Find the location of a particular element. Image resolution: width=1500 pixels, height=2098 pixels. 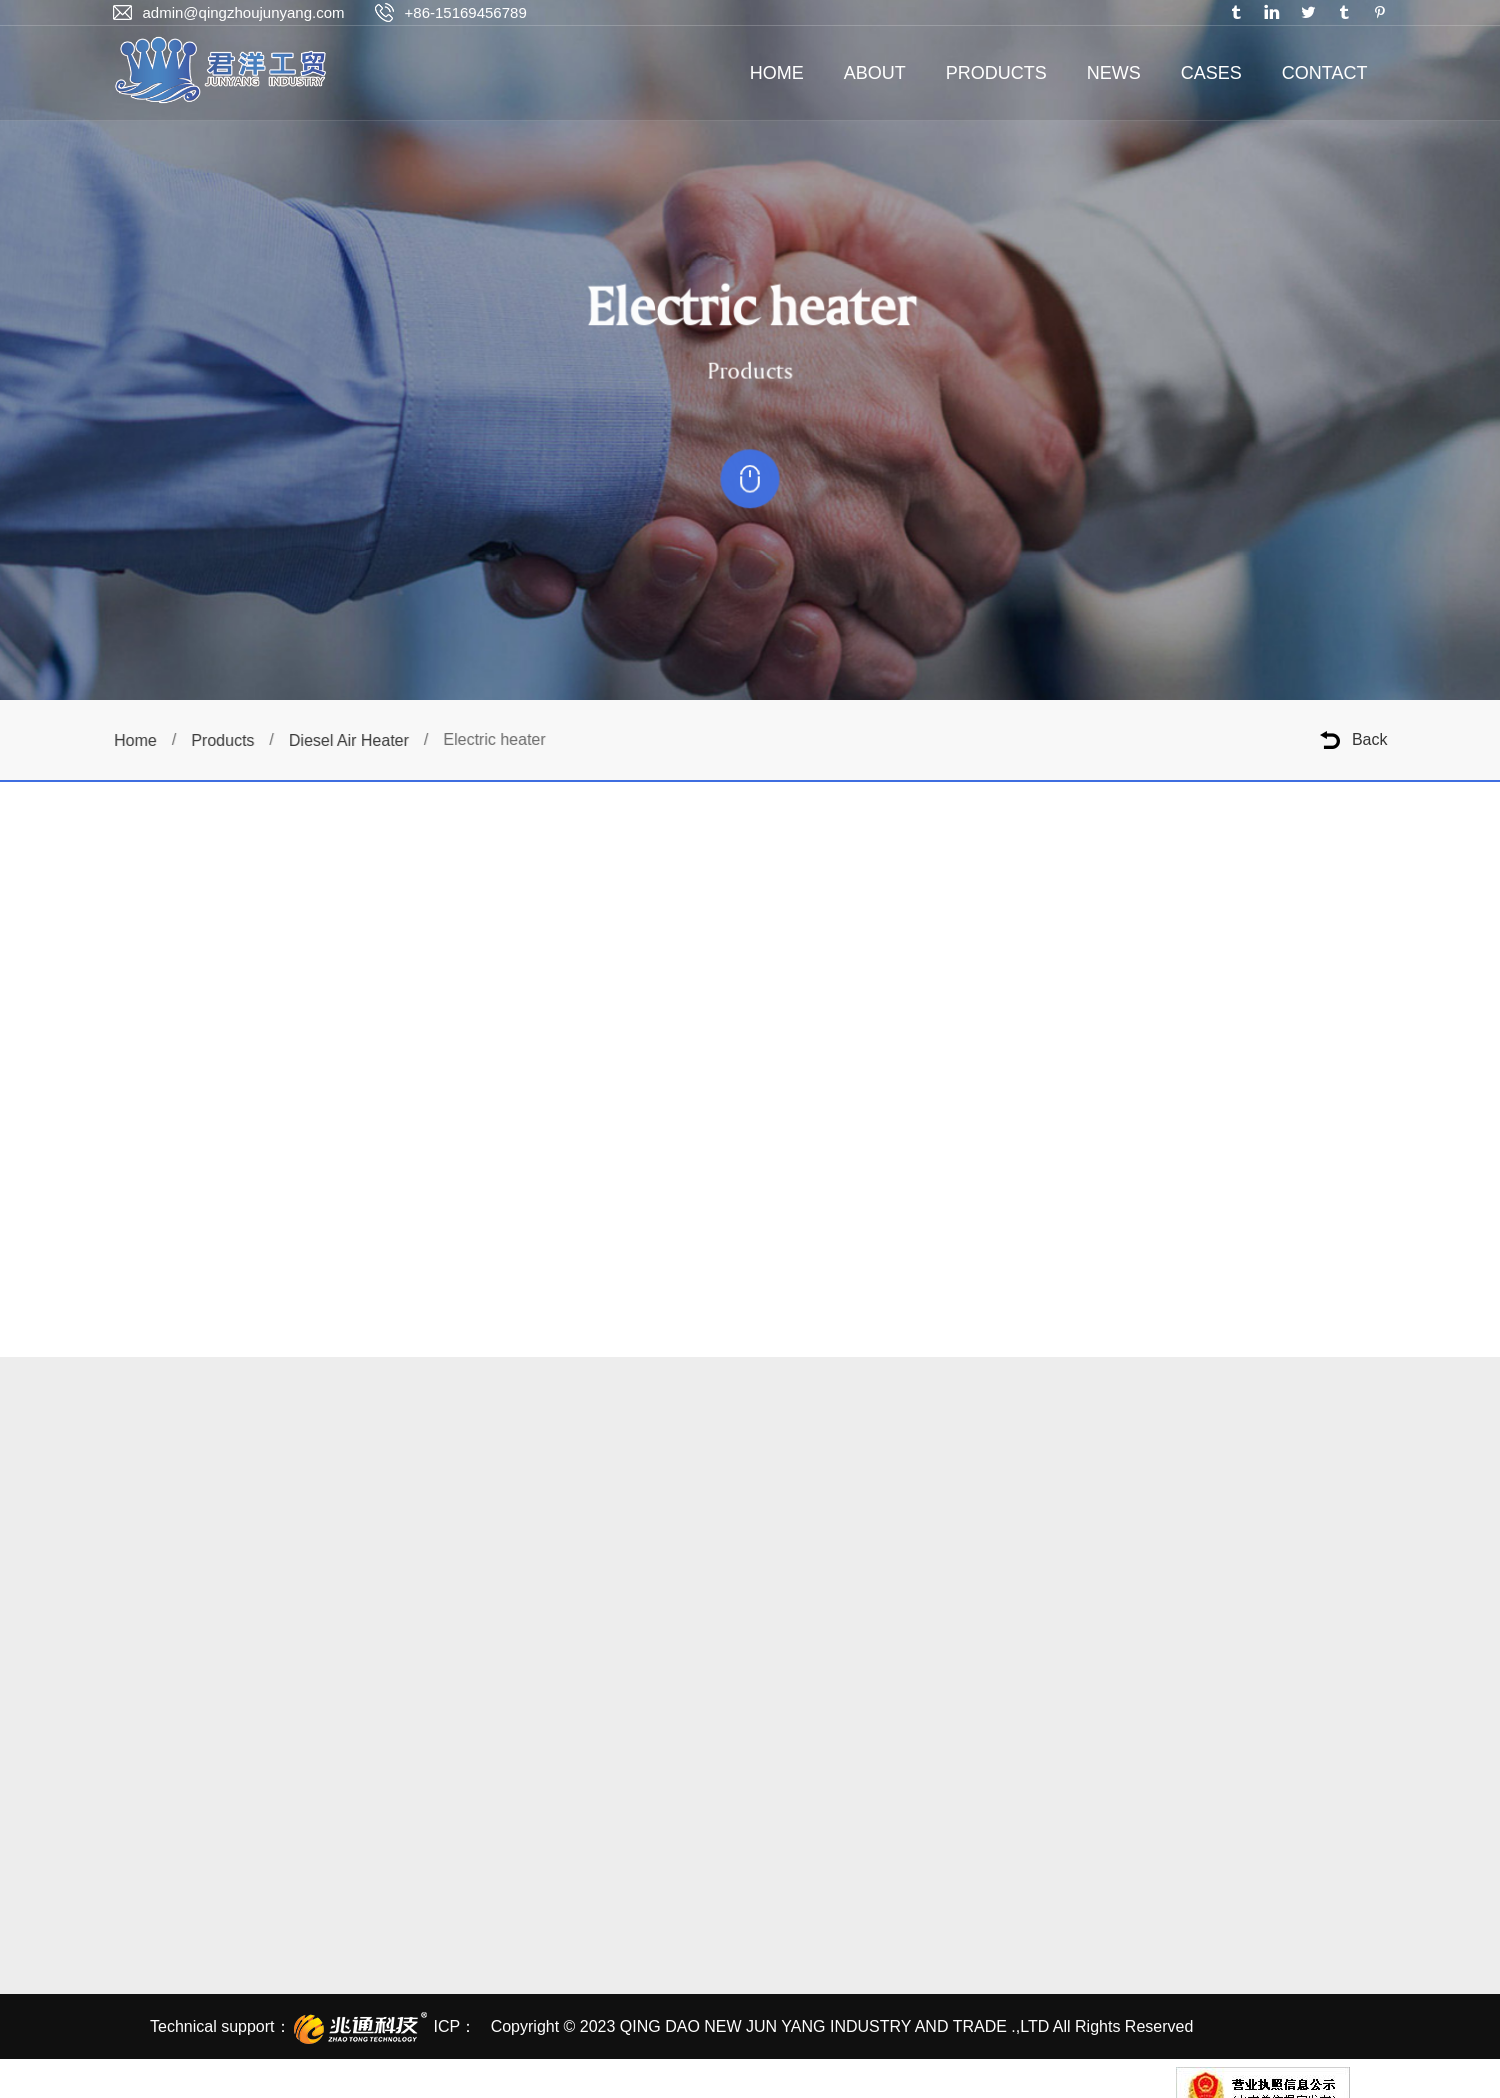

ABOUT is located at coordinates (875, 73).